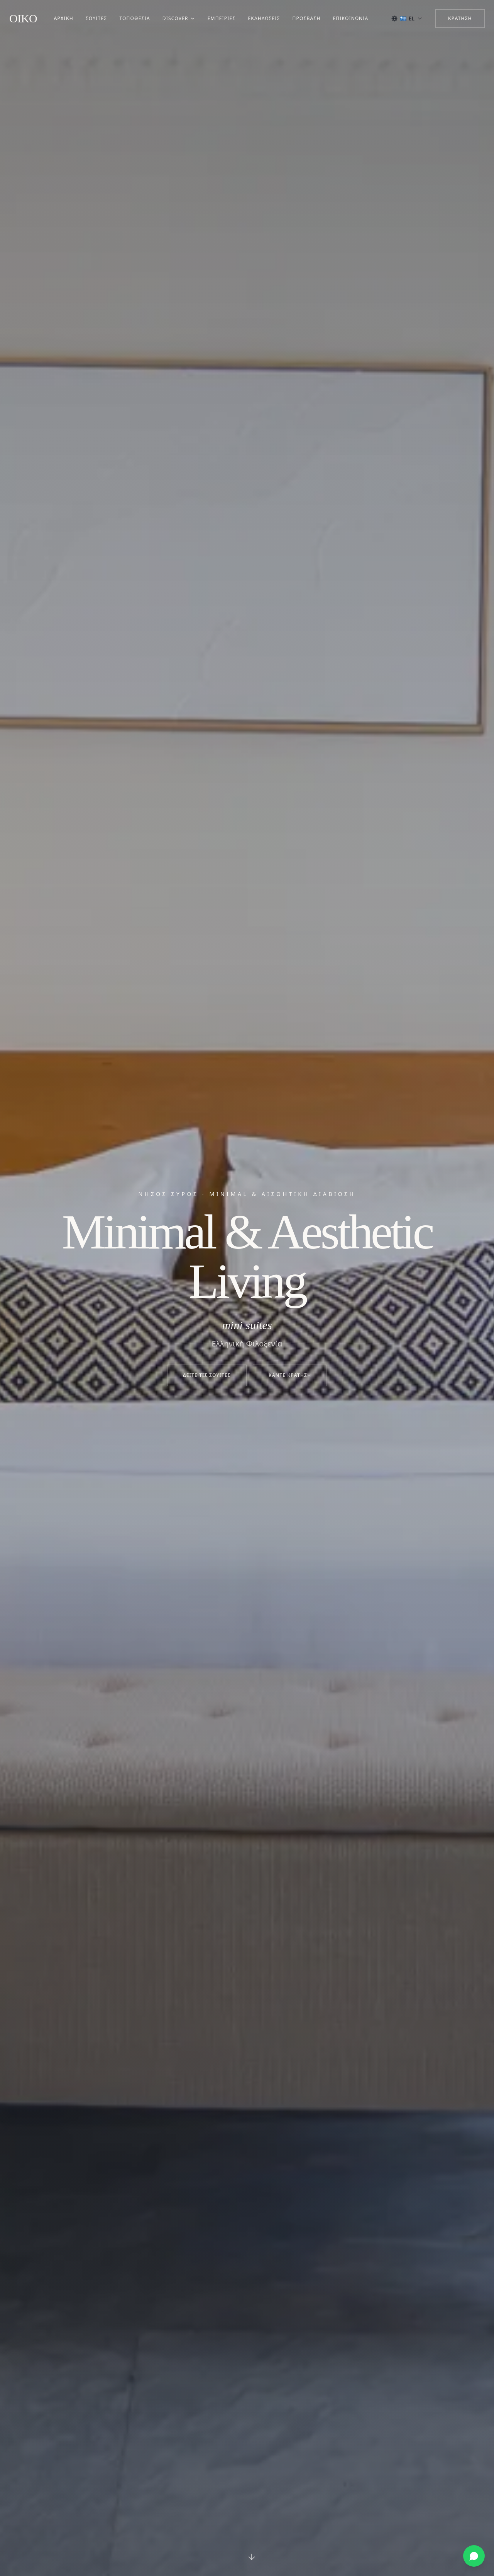 The image size is (494, 2576). I want to click on OIKO, so click(23, 18).